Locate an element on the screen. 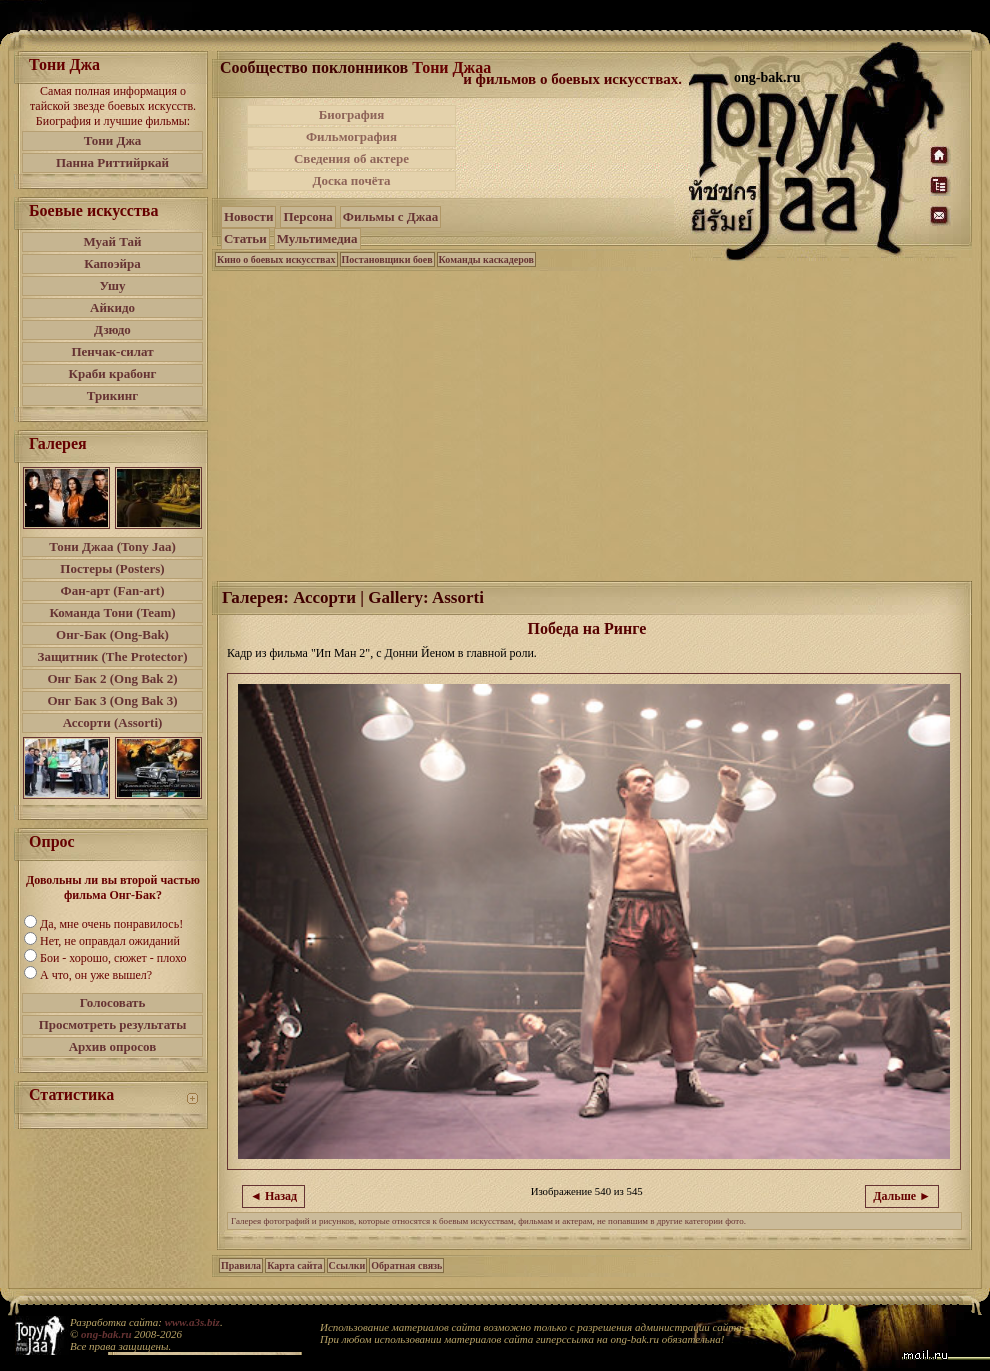 The height and width of the screenshot is (1371, 990). Команда Тони (Team) is located at coordinates (112, 612).